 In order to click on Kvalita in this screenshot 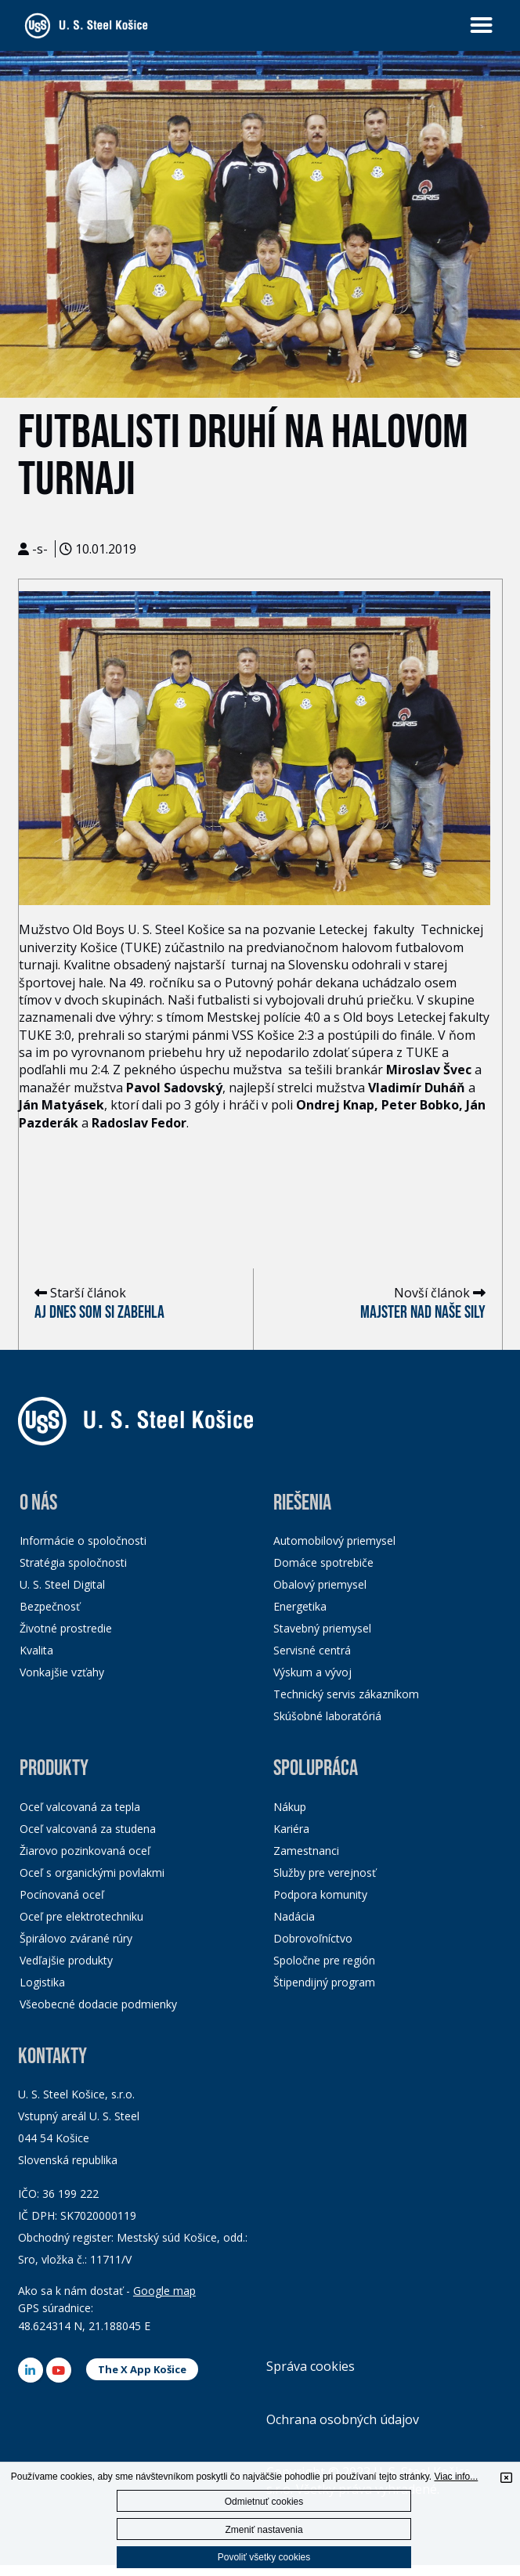, I will do `click(36, 1650)`.